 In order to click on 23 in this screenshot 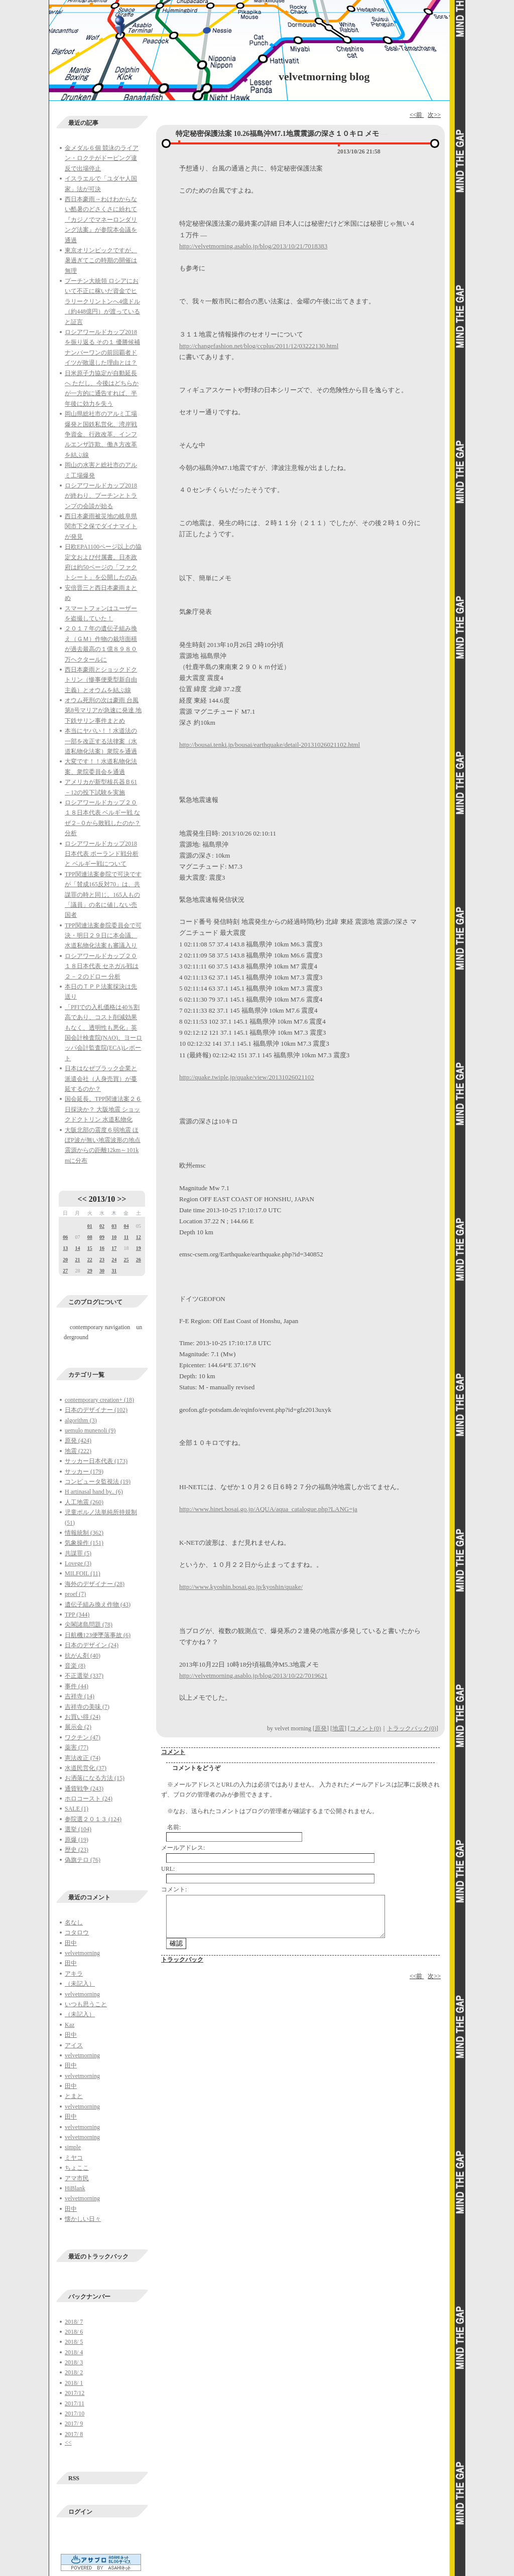, I will do `click(101, 1259)`.